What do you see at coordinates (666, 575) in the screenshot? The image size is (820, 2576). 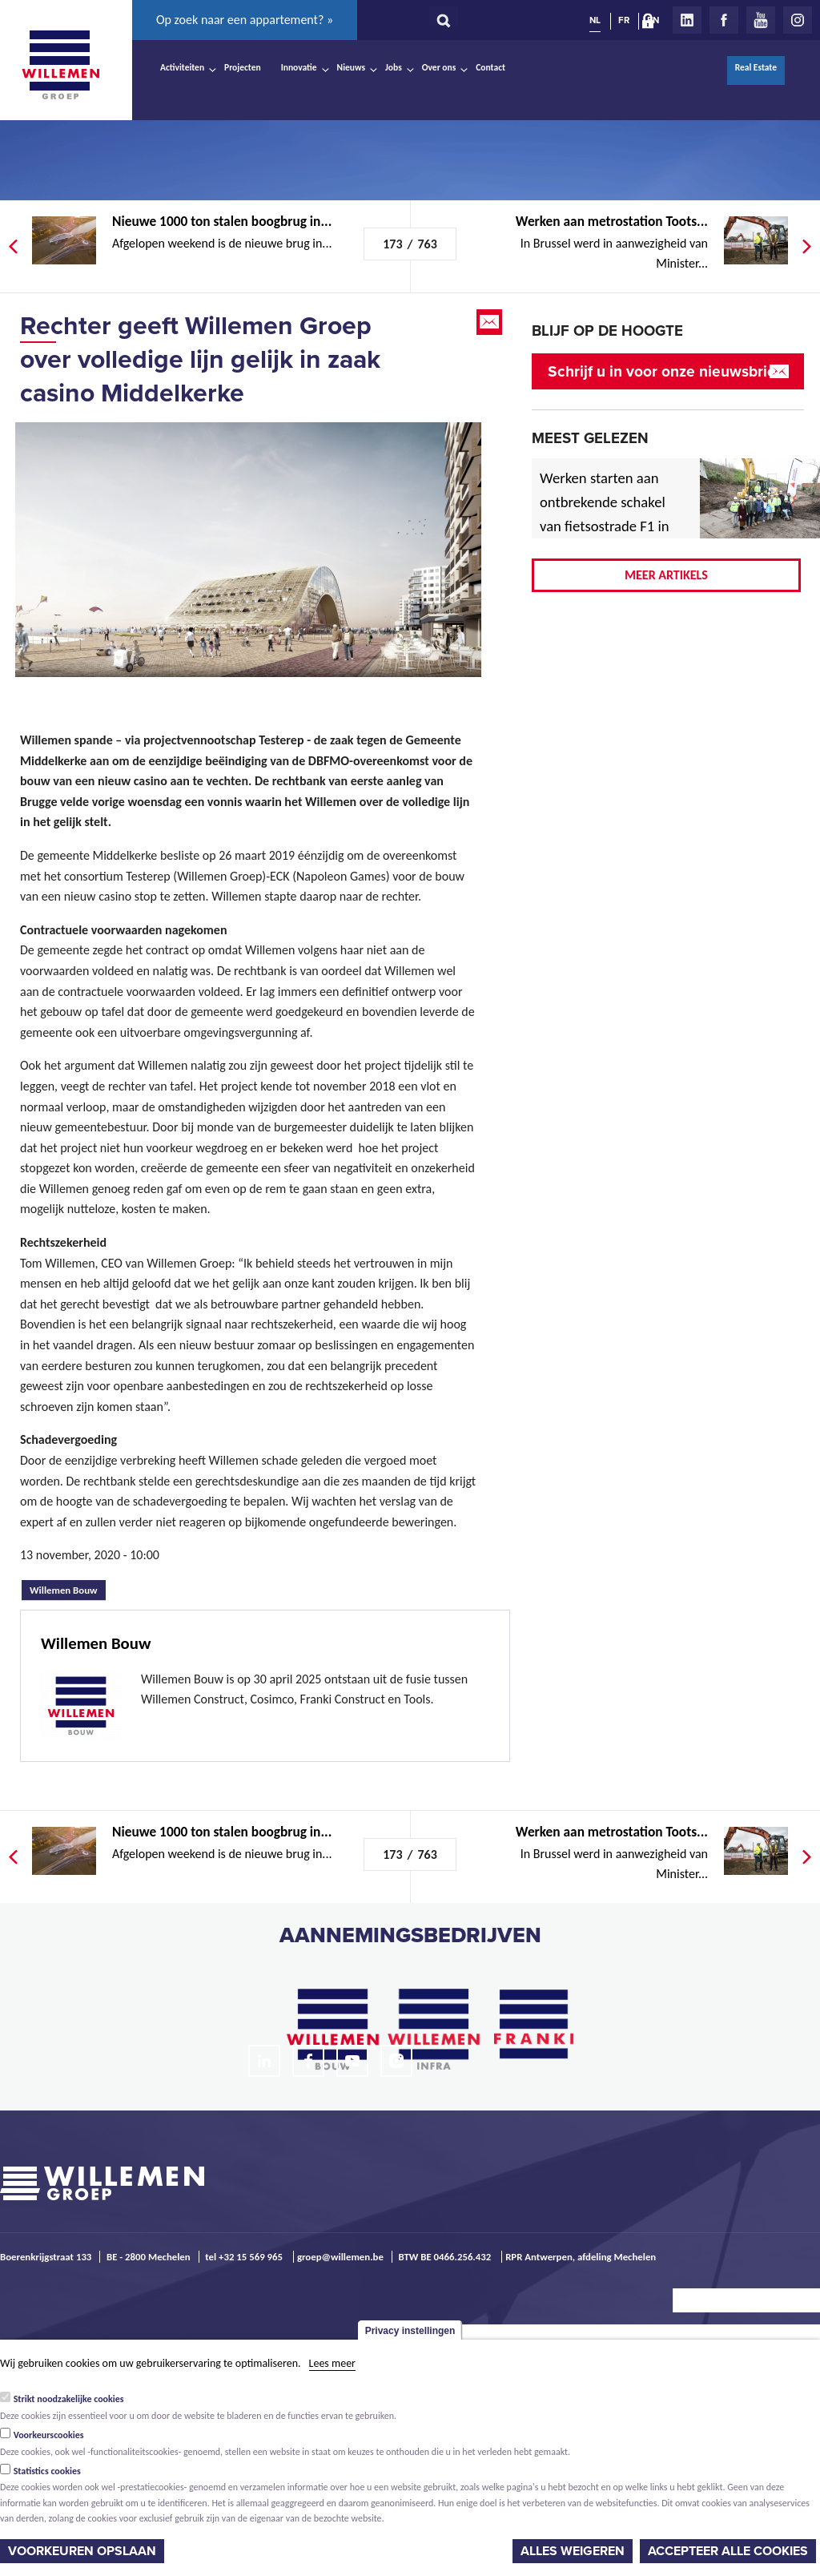 I see `Meer artikels` at bounding box center [666, 575].